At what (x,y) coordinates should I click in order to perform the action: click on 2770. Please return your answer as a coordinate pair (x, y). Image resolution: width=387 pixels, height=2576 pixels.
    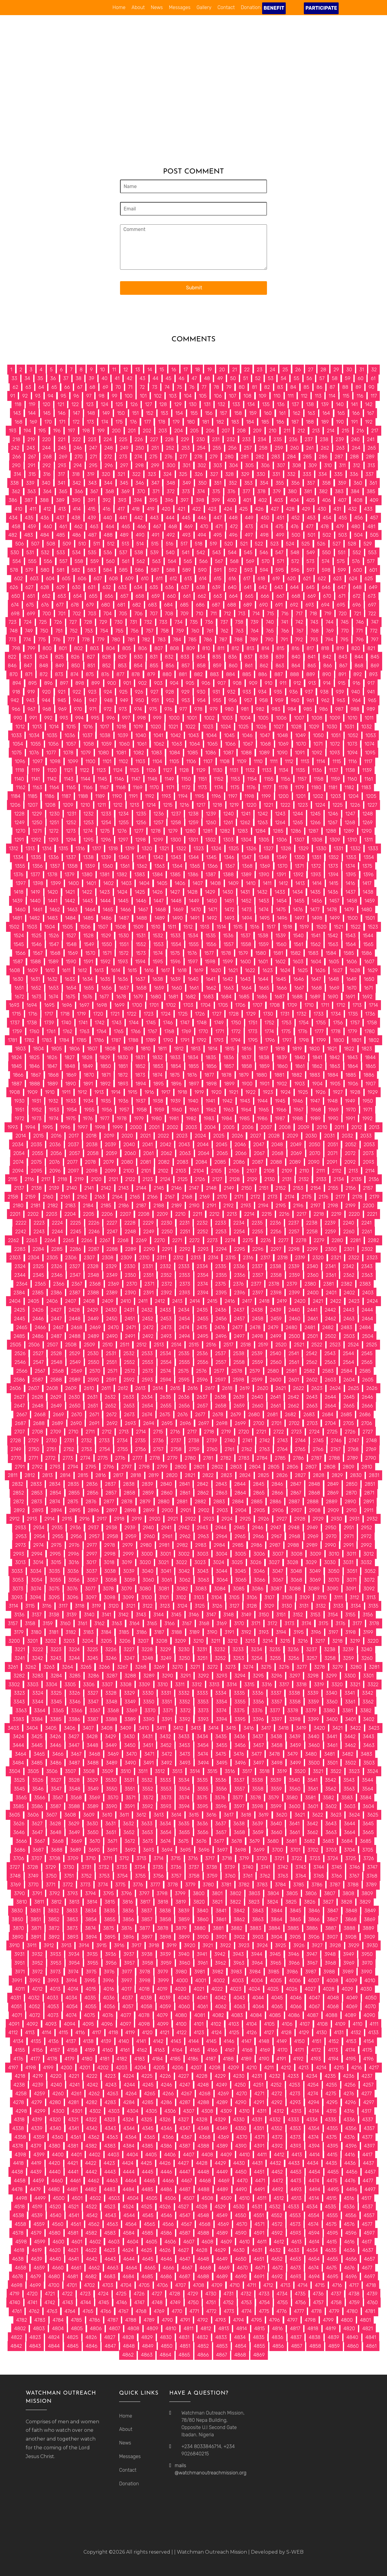
    Looking at the image, I should click on (16, 1458).